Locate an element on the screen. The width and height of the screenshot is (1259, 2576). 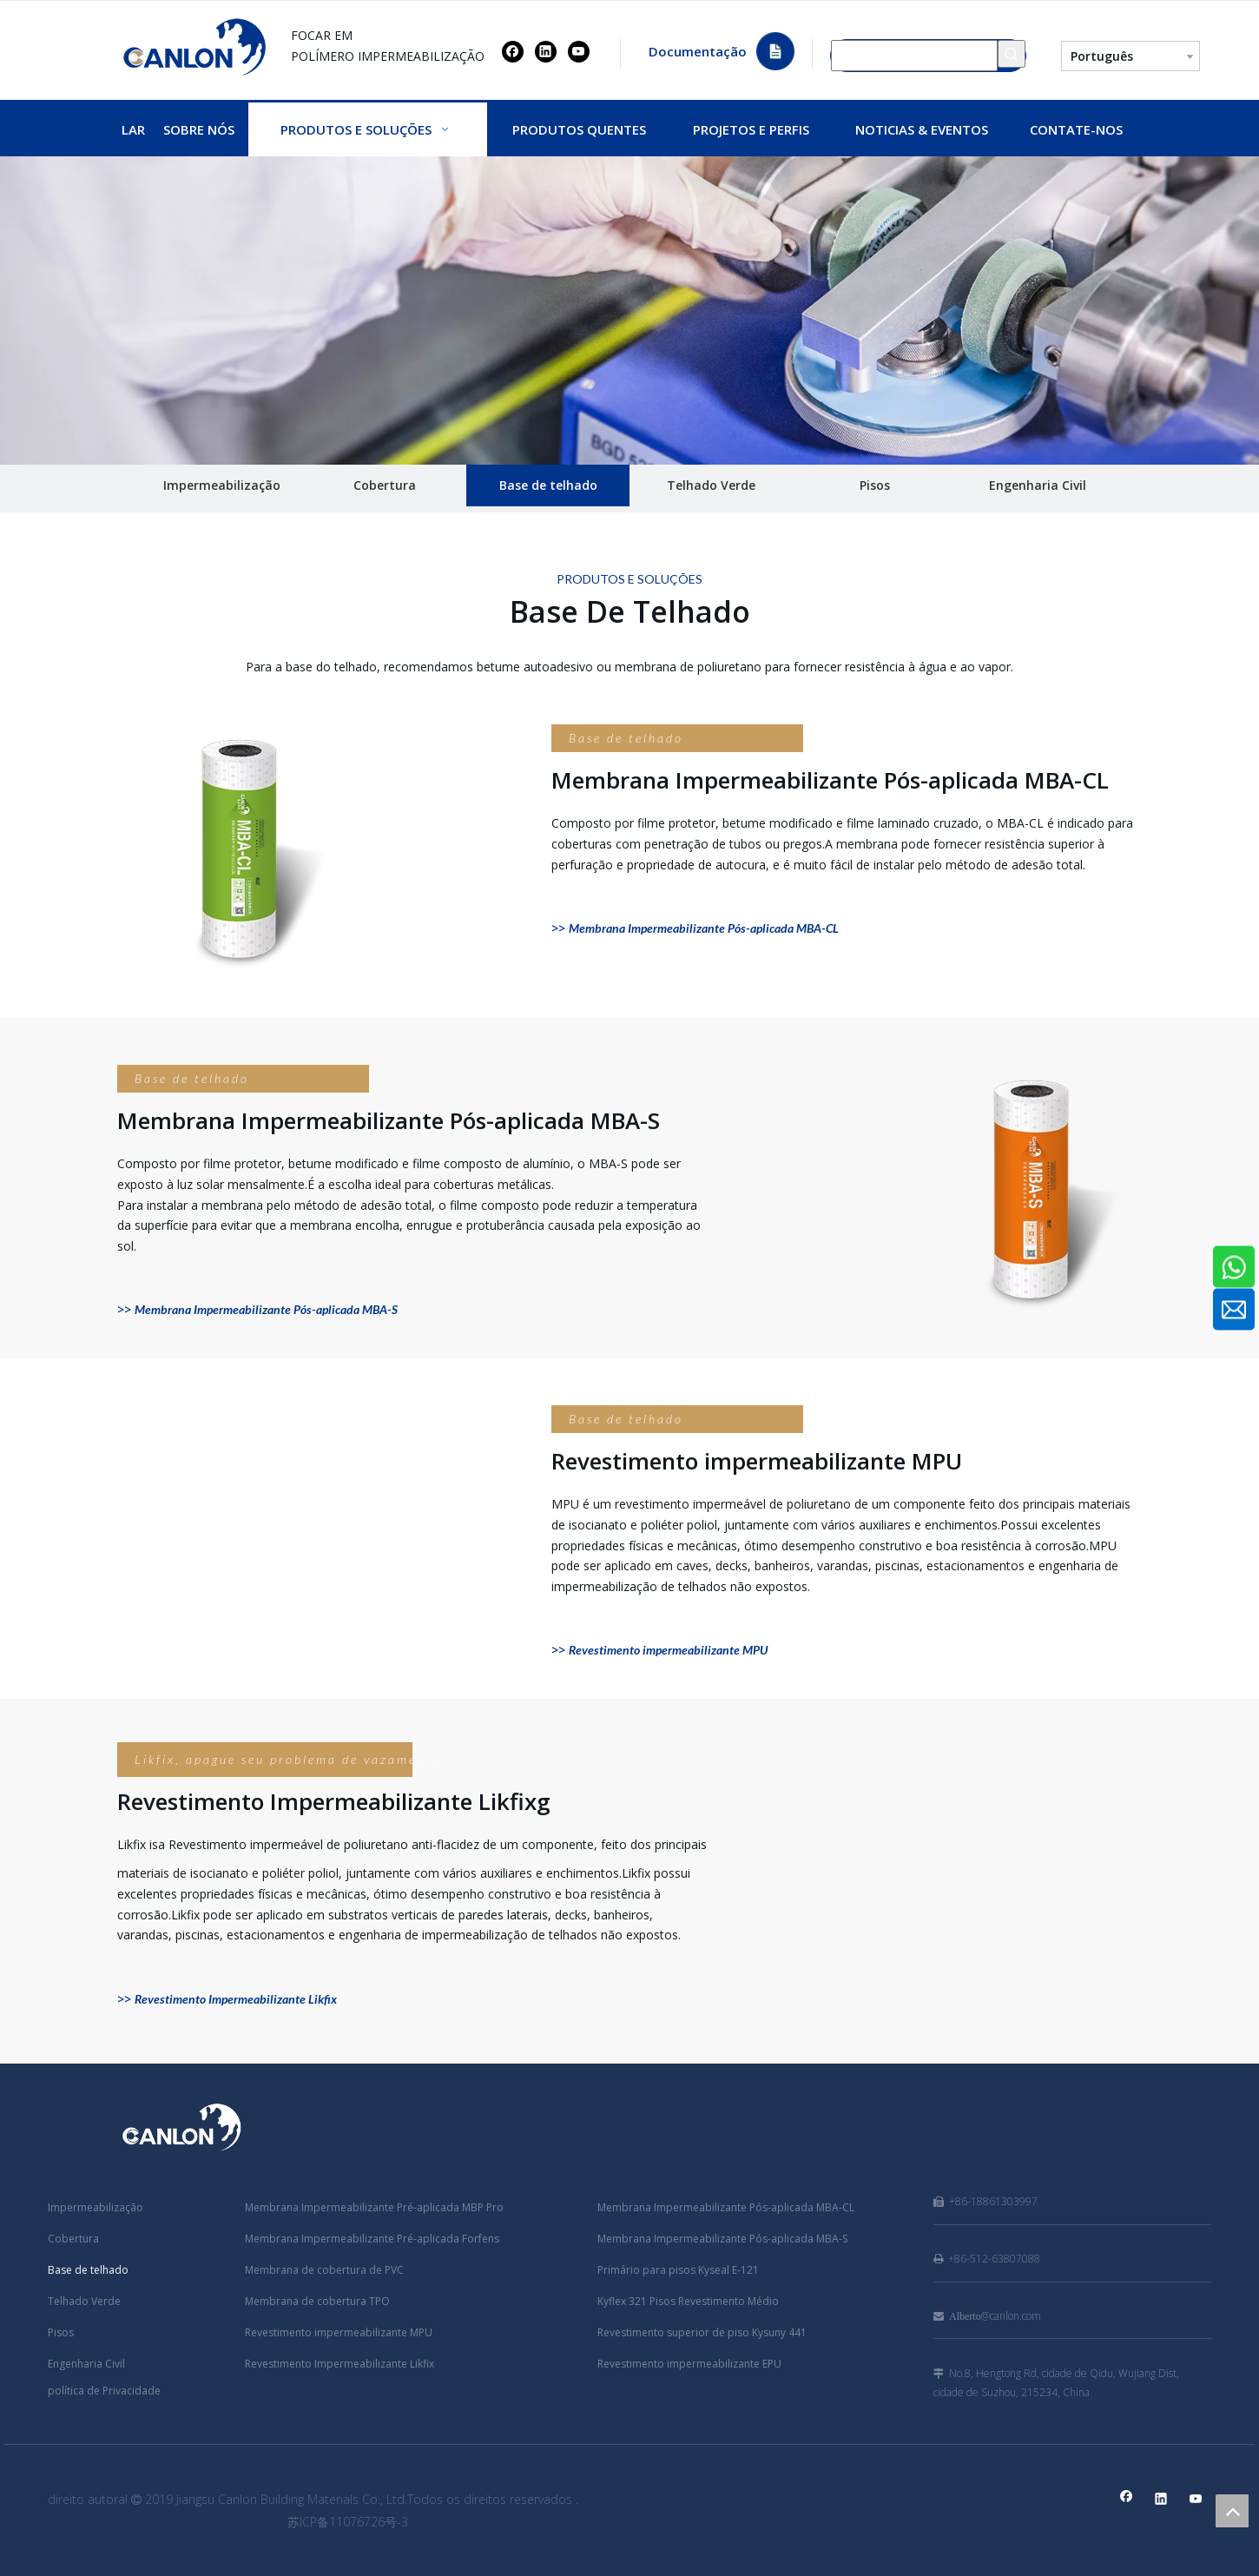
Membrana Impermeabilizante Pré-aplicada MBP Pro is located at coordinates (374, 2207).